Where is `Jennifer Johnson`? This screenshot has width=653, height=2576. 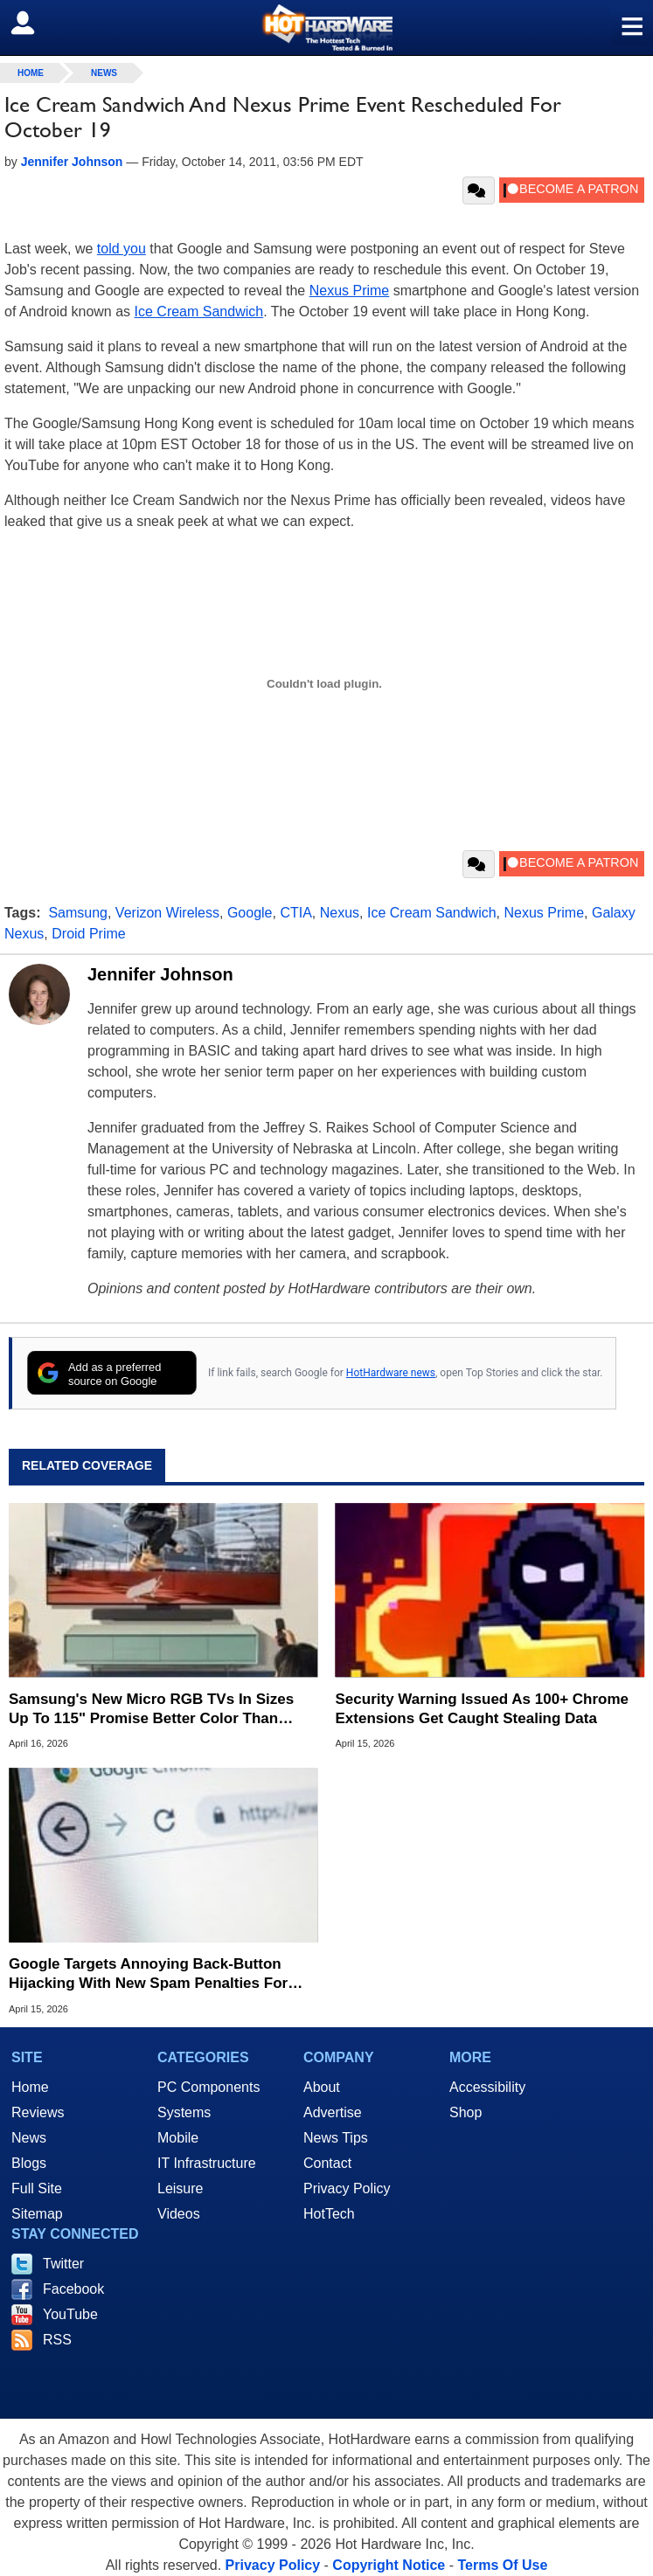
Jennifer Johnson is located at coordinates (160, 974).